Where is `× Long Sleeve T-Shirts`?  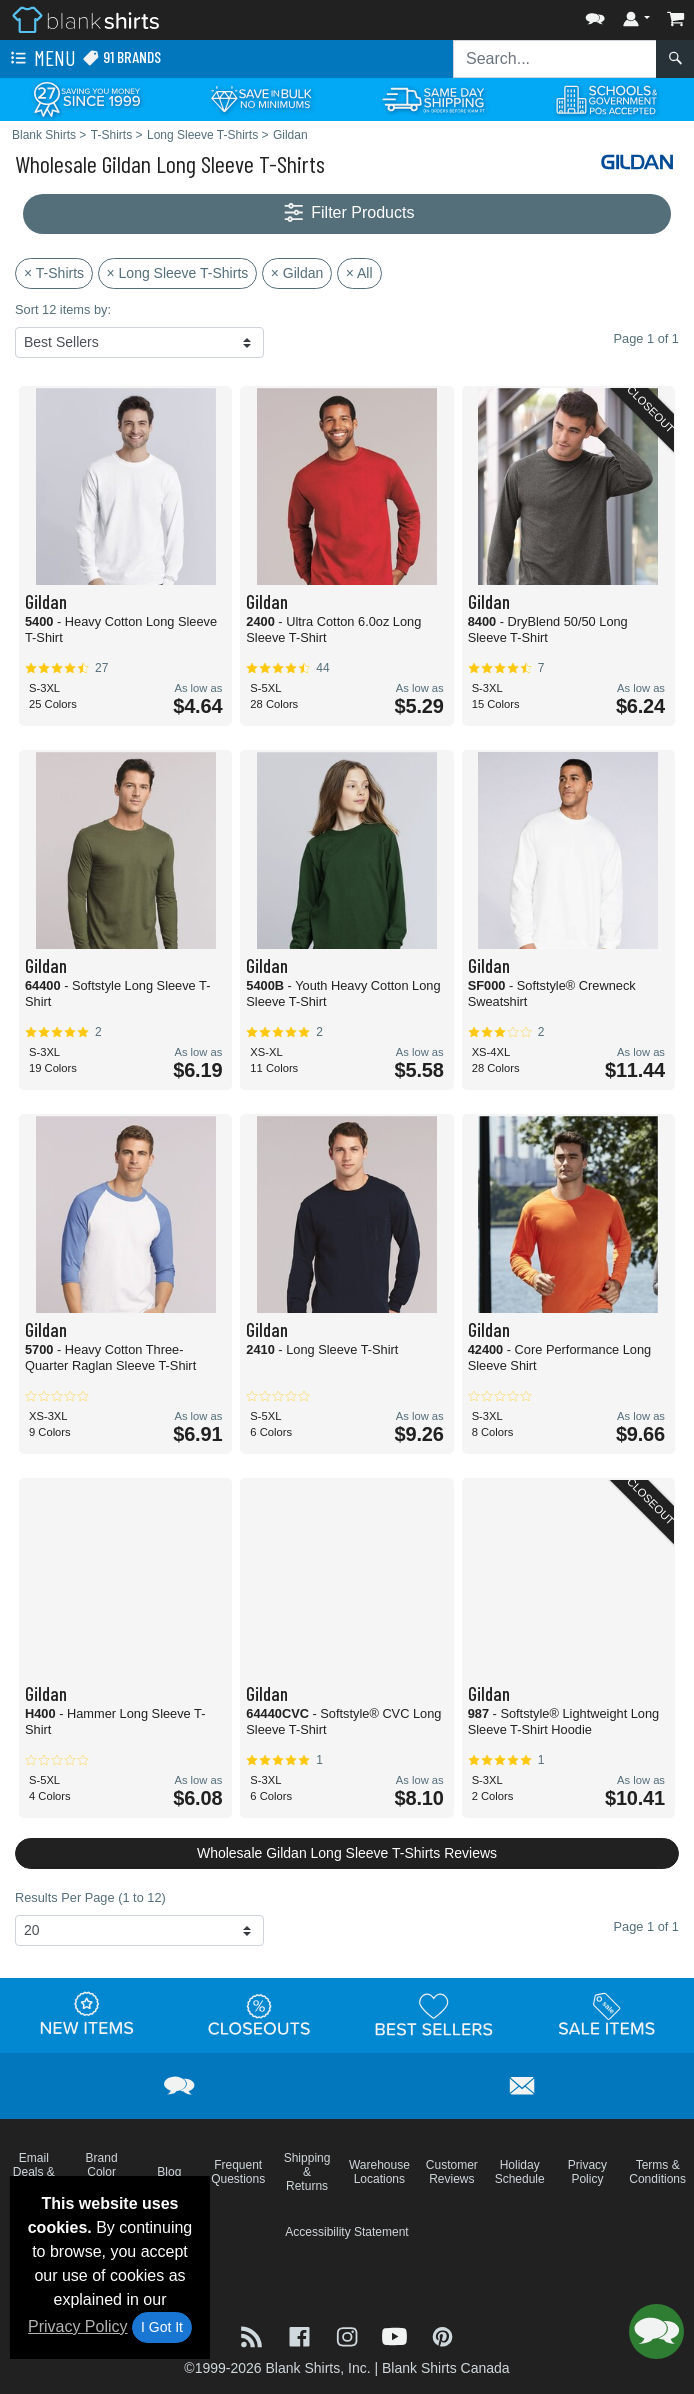 × Long Sleeve T-Shirts is located at coordinates (178, 273).